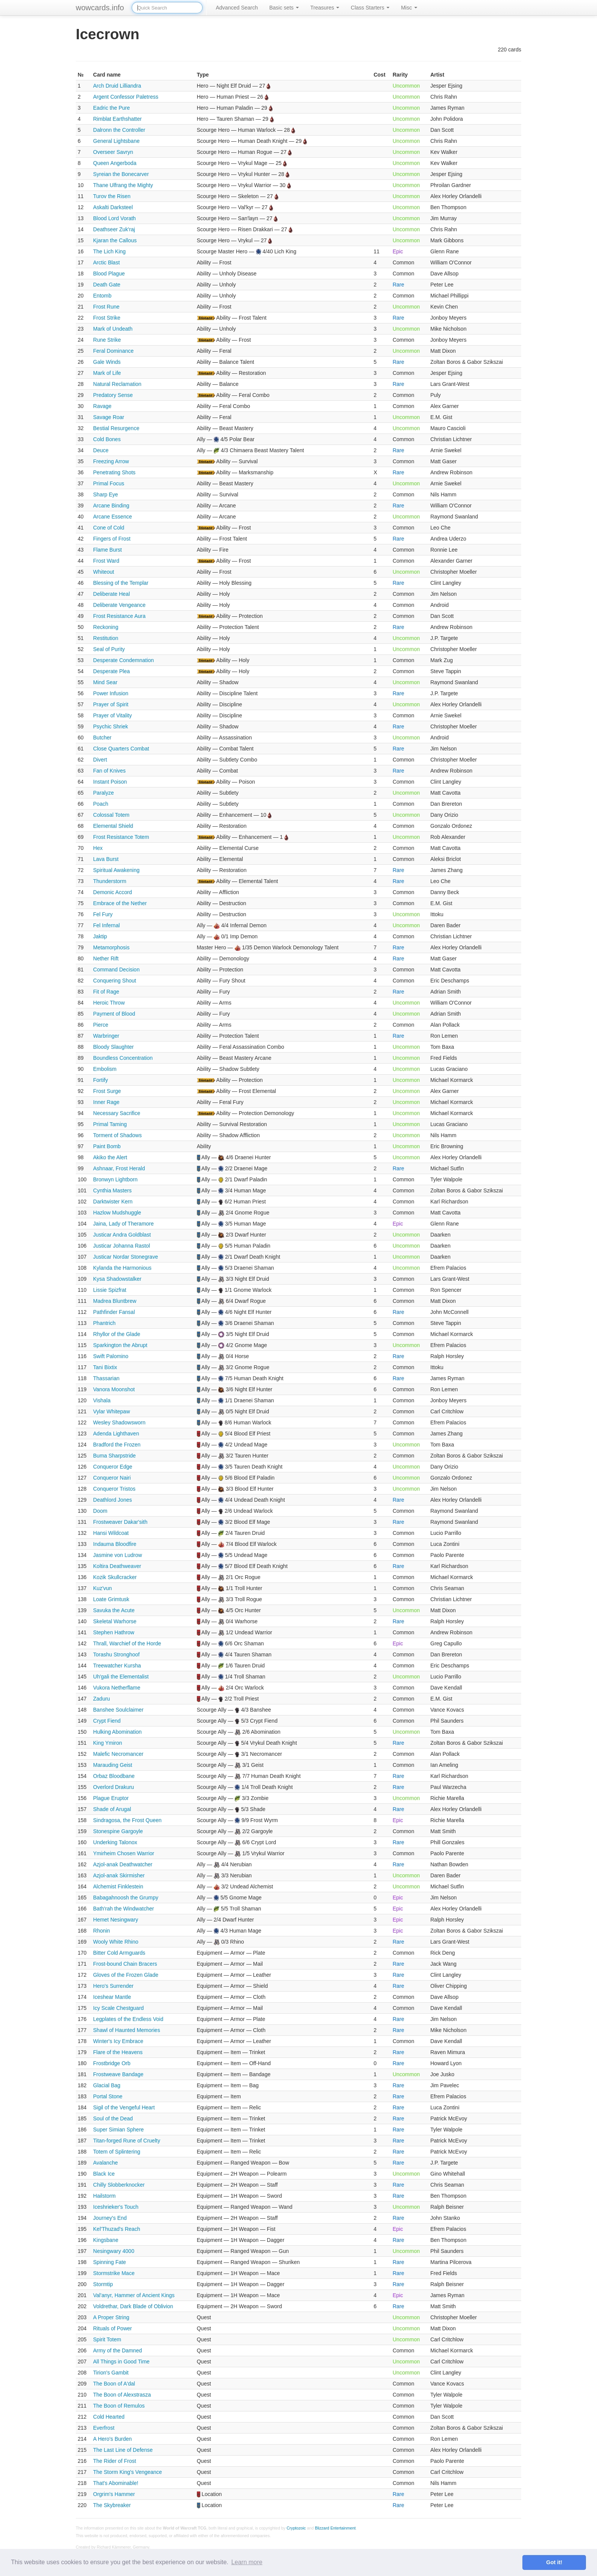 This screenshot has height=2576, width=597. I want to click on A Proper String, so click(111, 2317).